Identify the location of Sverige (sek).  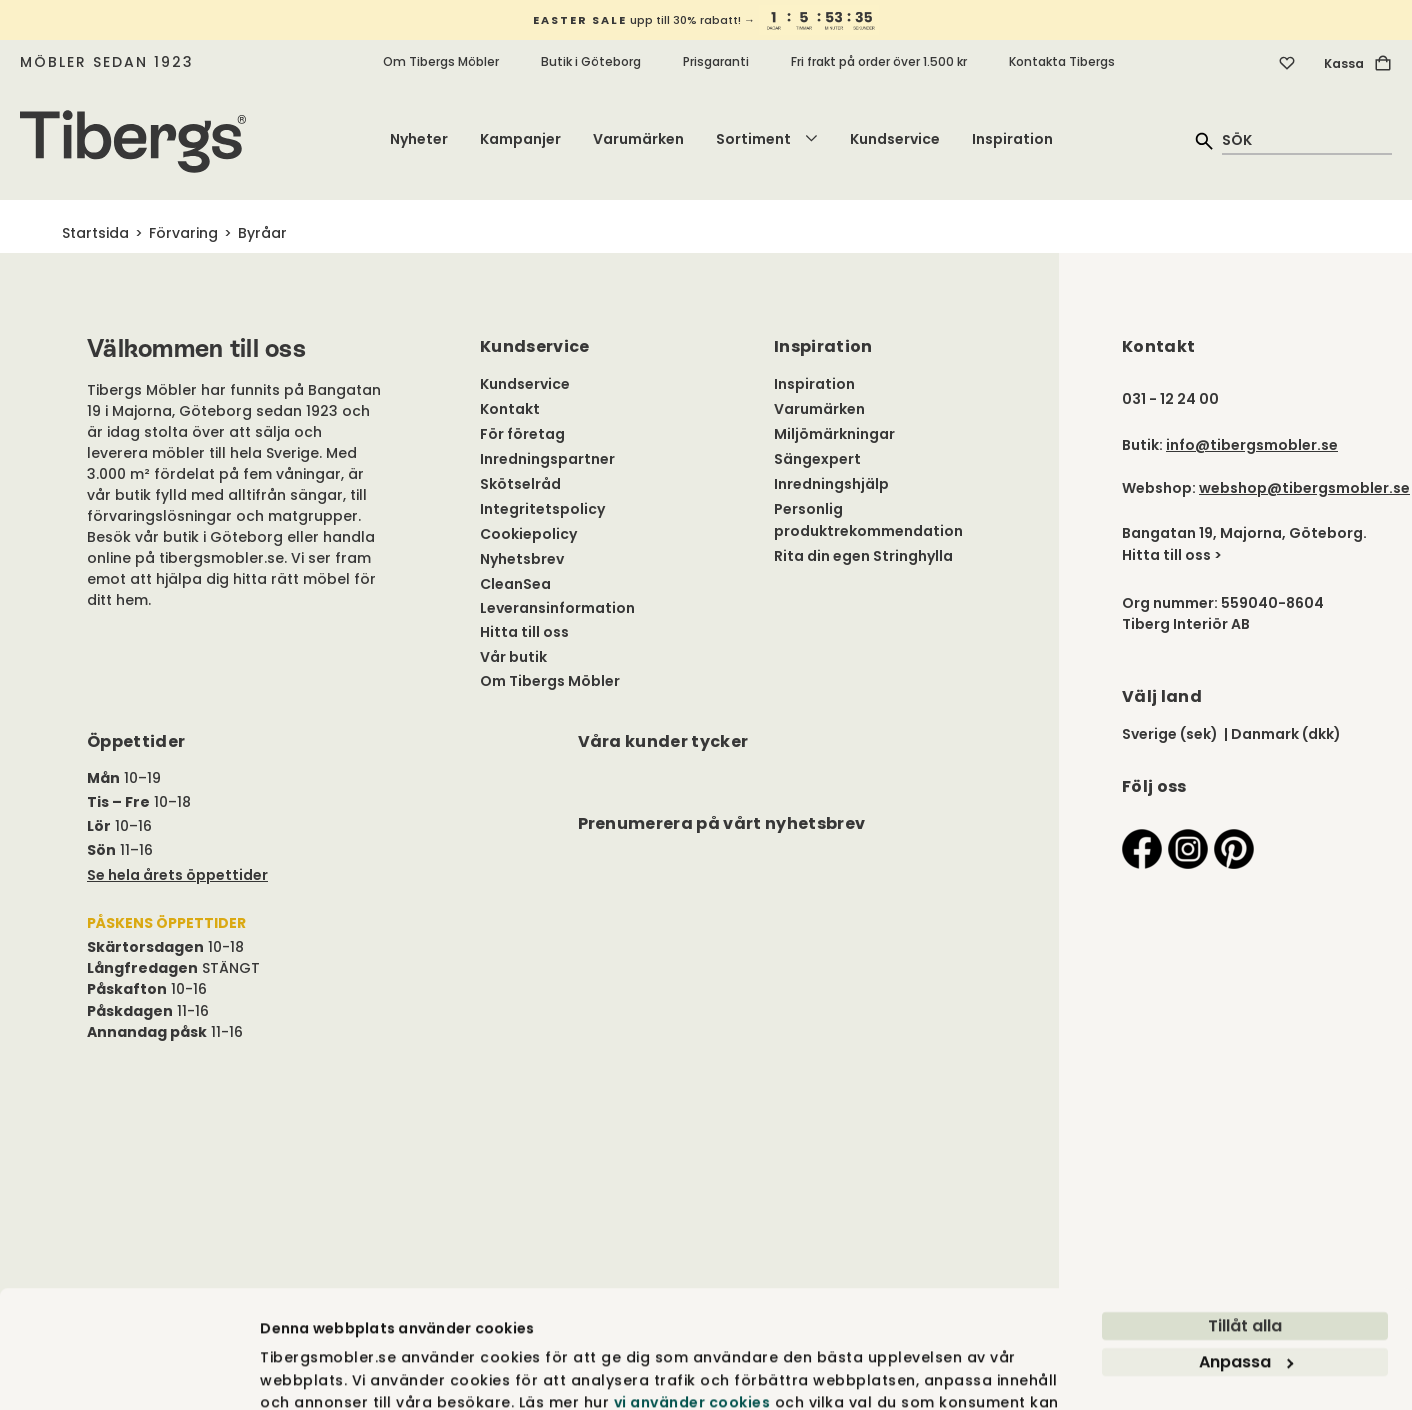
(1170, 734).